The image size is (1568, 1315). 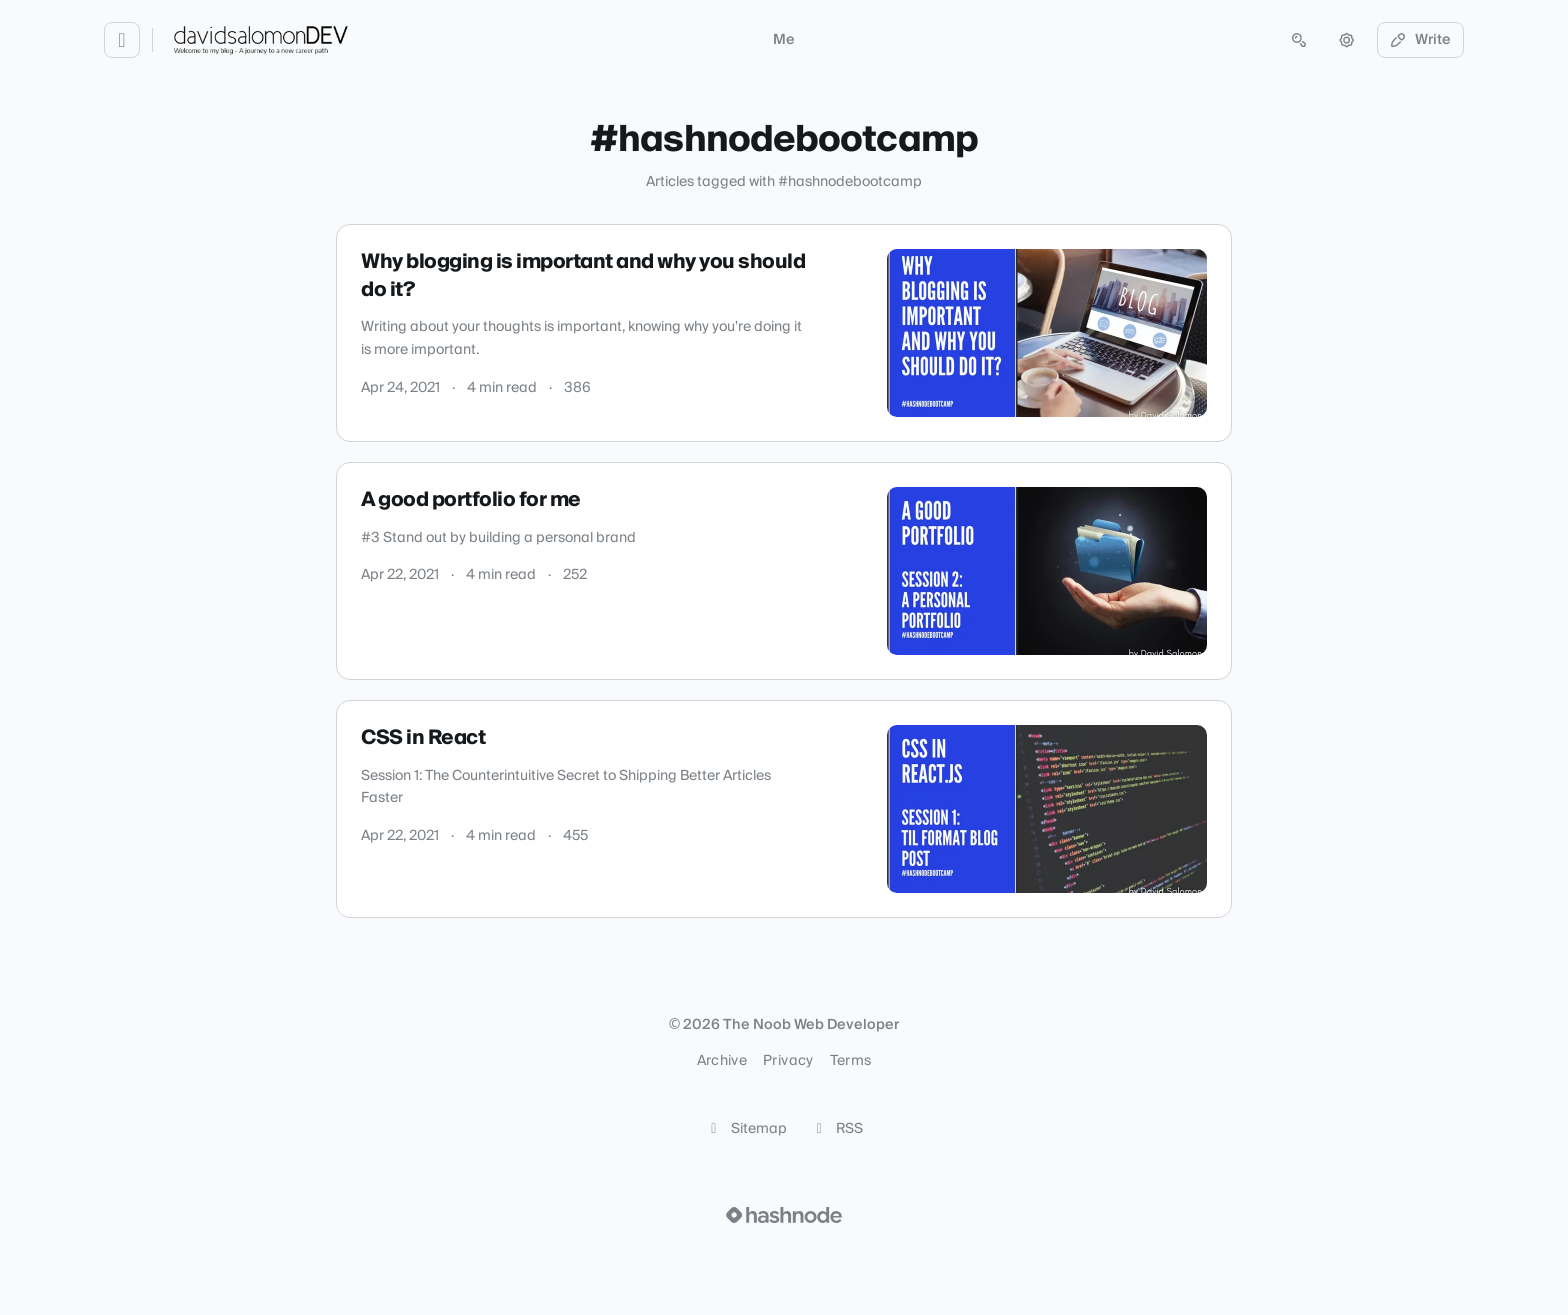 What do you see at coordinates (851, 1061) in the screenshot?
I see `Terms` at bounding box center [851, 1061].